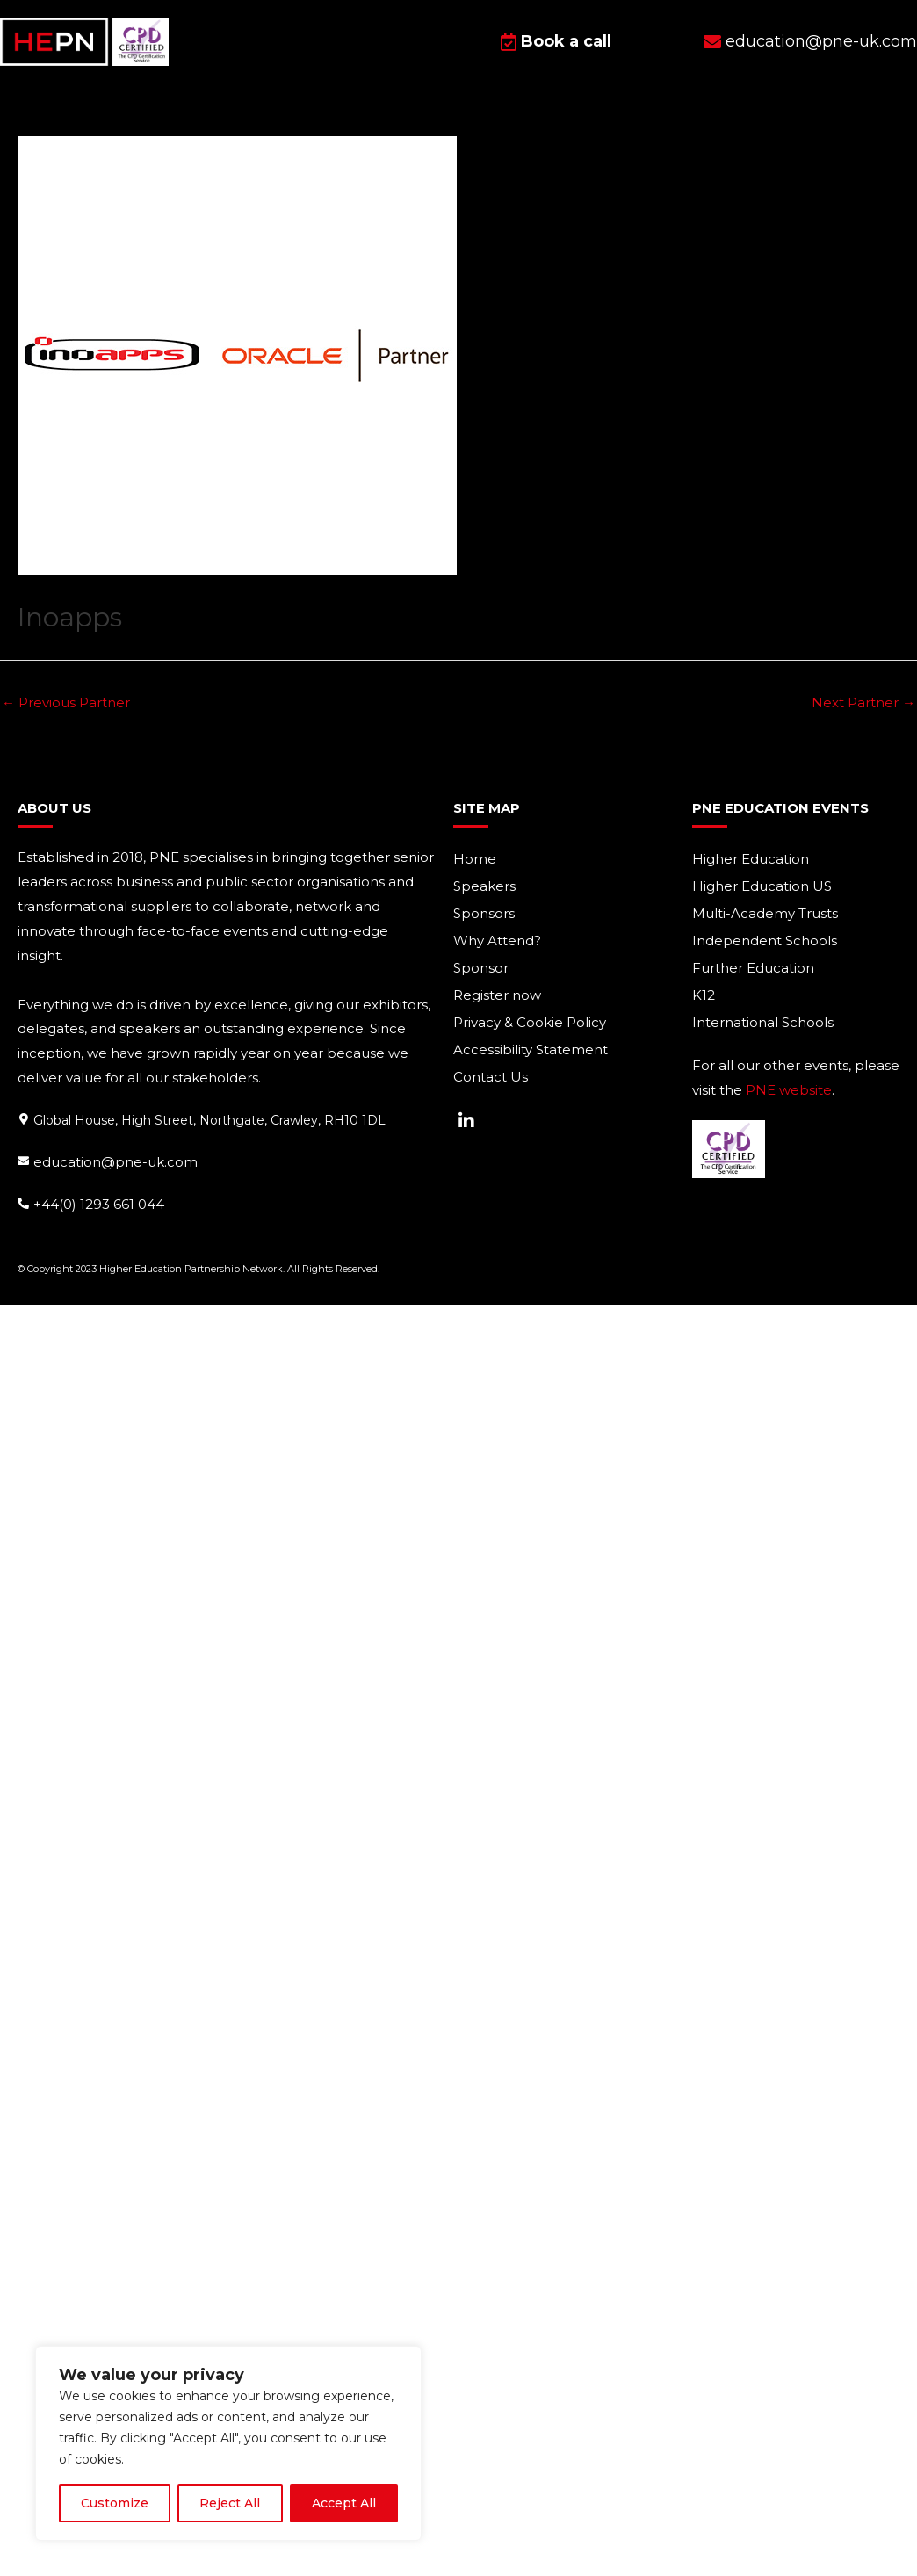 The height and width of the screenshot is (2576, 917). Describe the element at coordinates (529, 1022) in the screenshot. I see `Privacy & Cookie Policy` at that location.